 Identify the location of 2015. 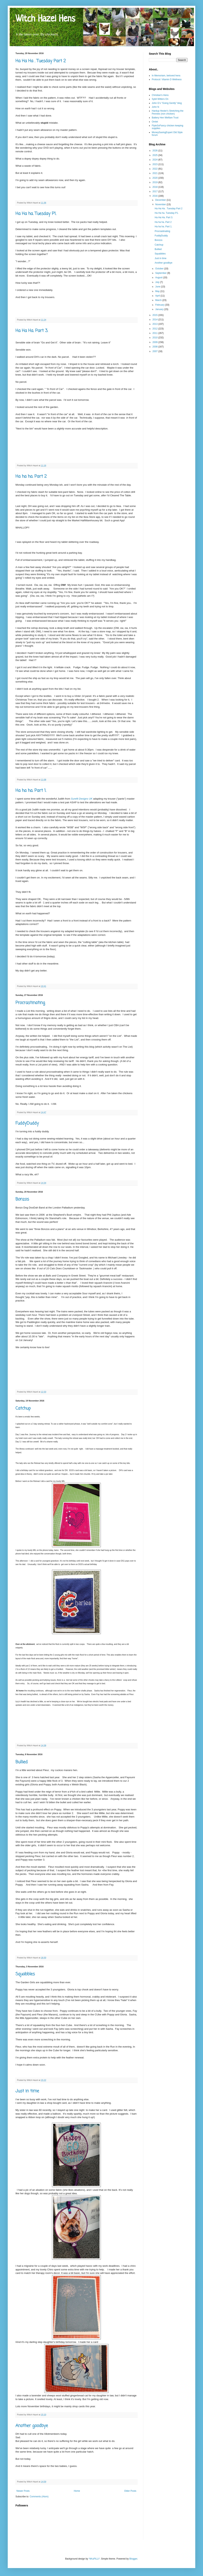
(155, 315).